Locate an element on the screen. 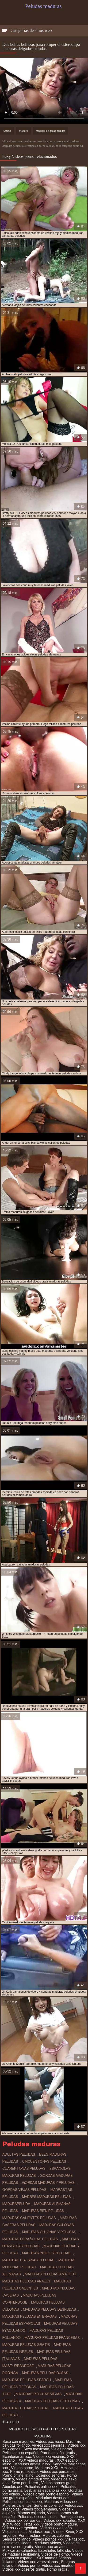  Maduras videos xxx is located at coordinates (60, 2502).